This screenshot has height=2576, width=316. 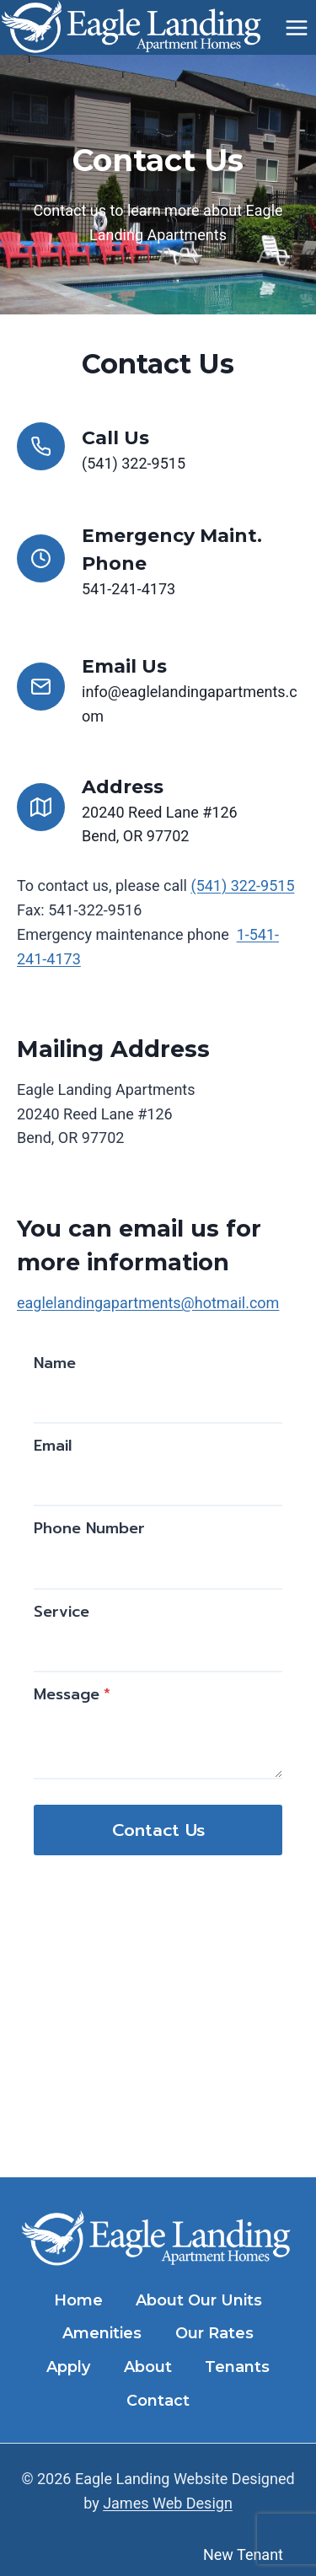 What do you see at coordinates (296, 27) in the screenshot?
I see `[Open menu]` at bounding box center [296, 27].